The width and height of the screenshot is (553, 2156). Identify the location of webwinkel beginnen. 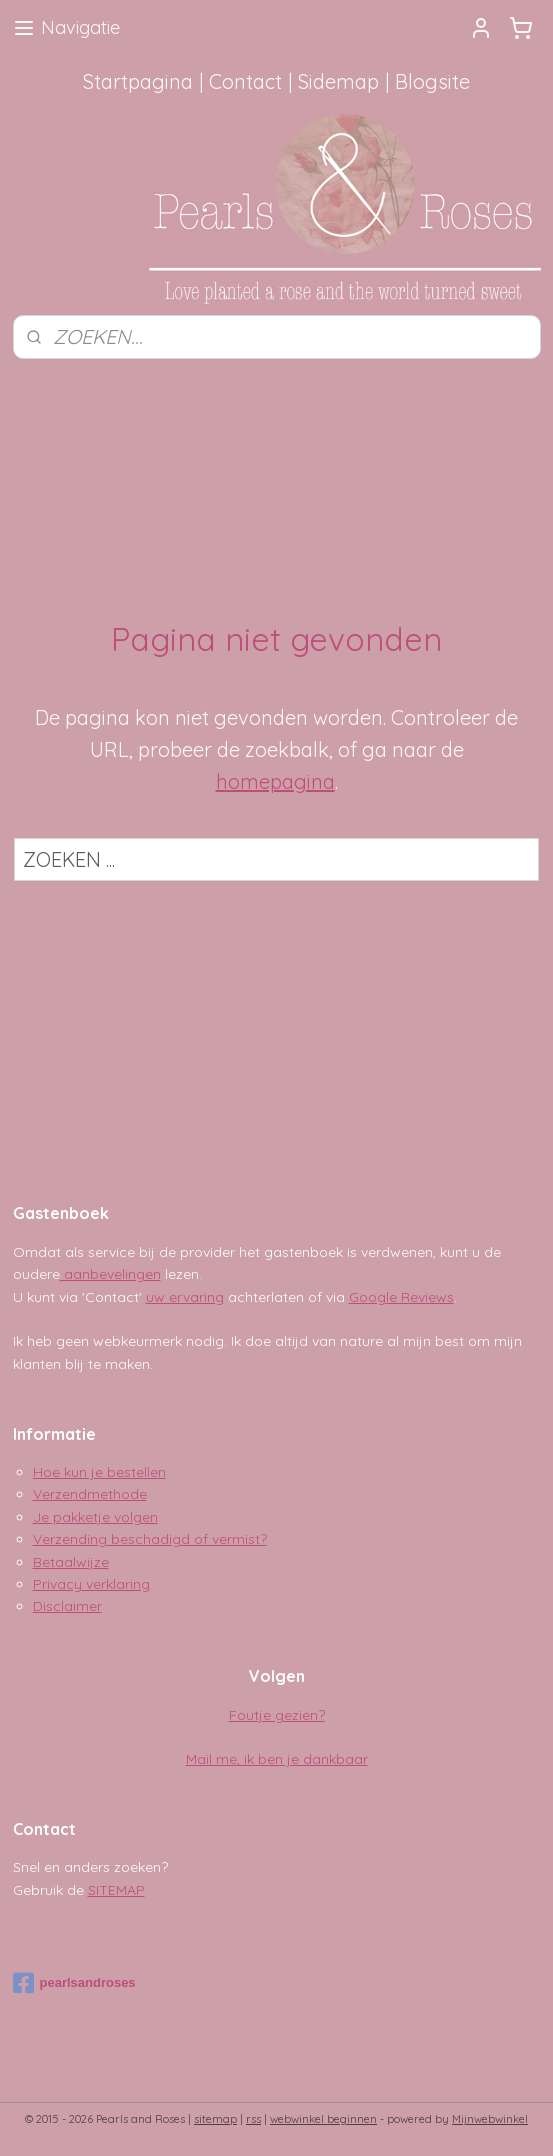
(323, 2119).